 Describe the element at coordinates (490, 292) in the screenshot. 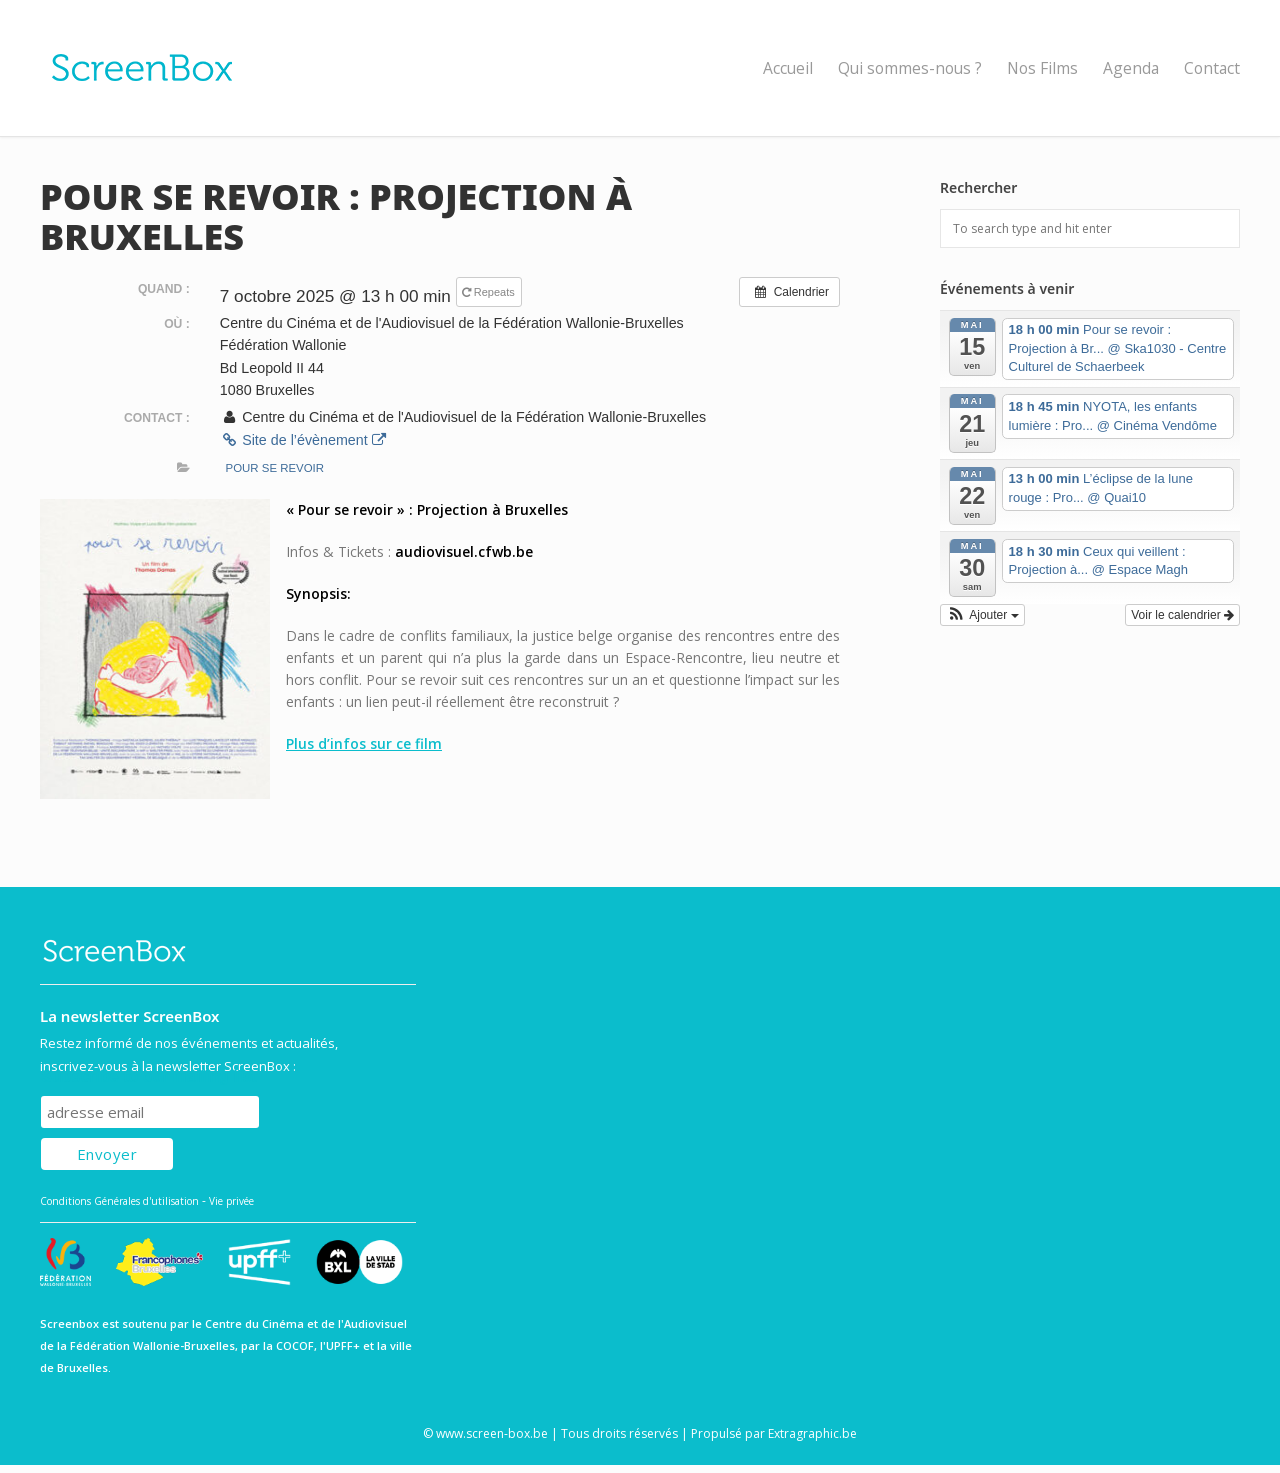

I see `Repeats` at that location.